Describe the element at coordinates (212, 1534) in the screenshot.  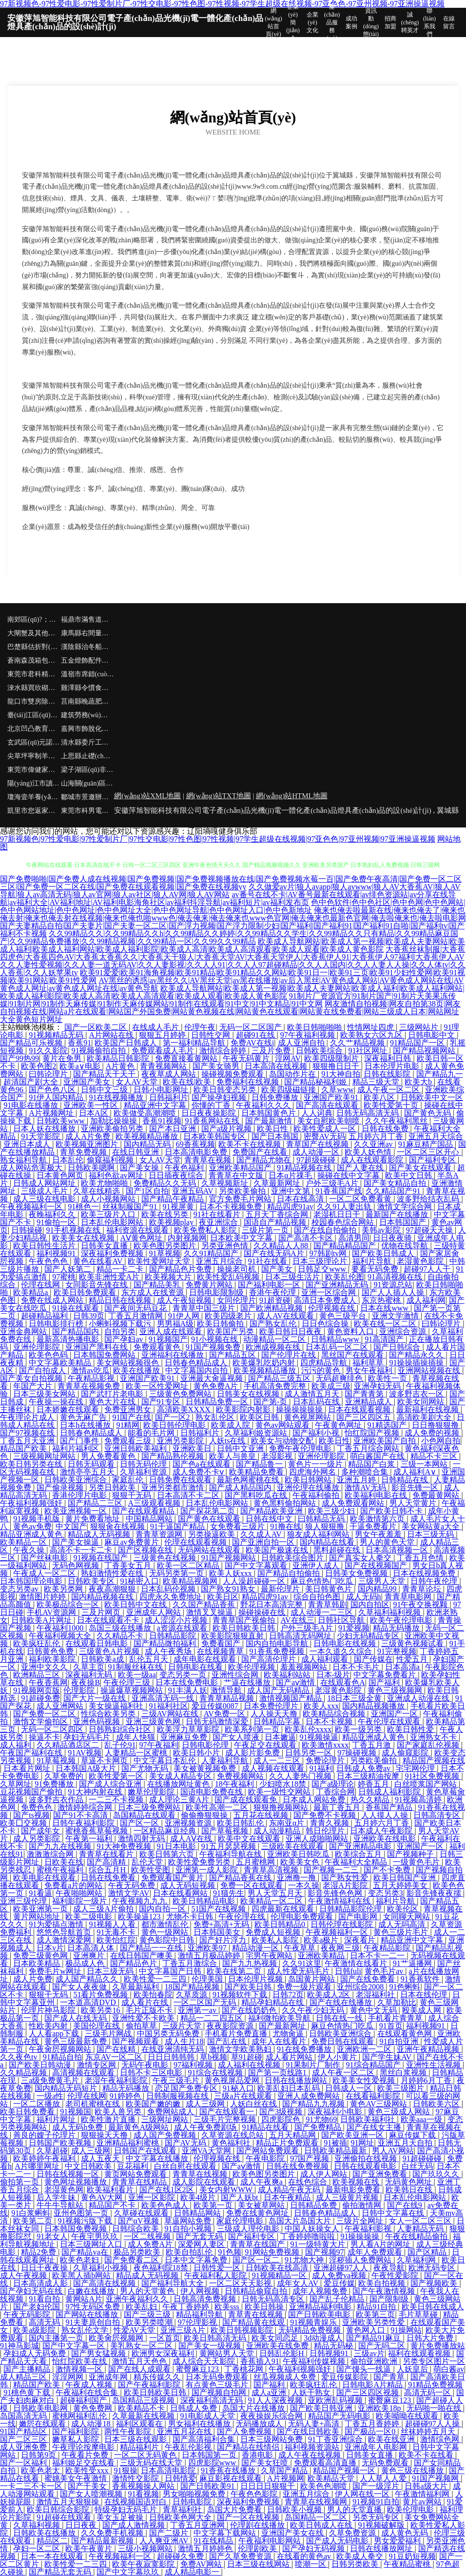
I see `另类操逼欧美` at that location.